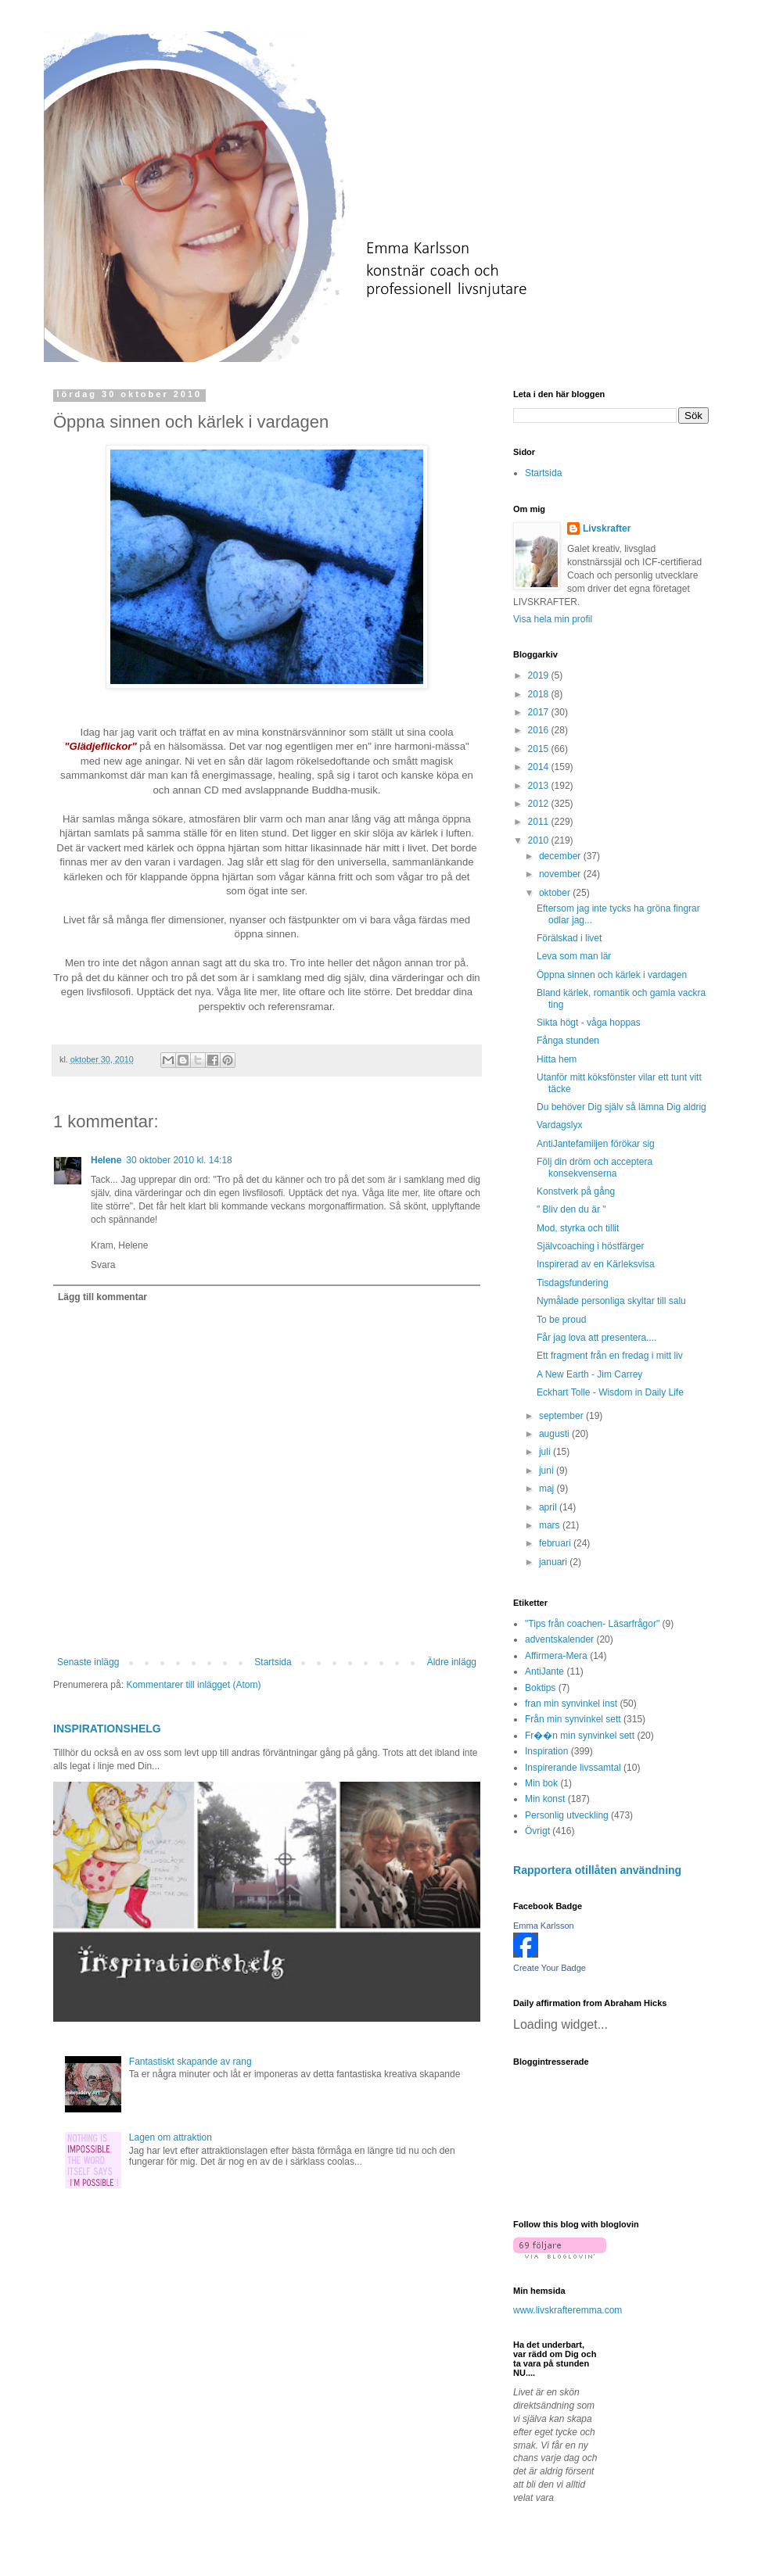  Describe the element at coordinates (610, 1355) in the screenshot. I see `Ett fragment från en fredag i mitt liv` at that location.